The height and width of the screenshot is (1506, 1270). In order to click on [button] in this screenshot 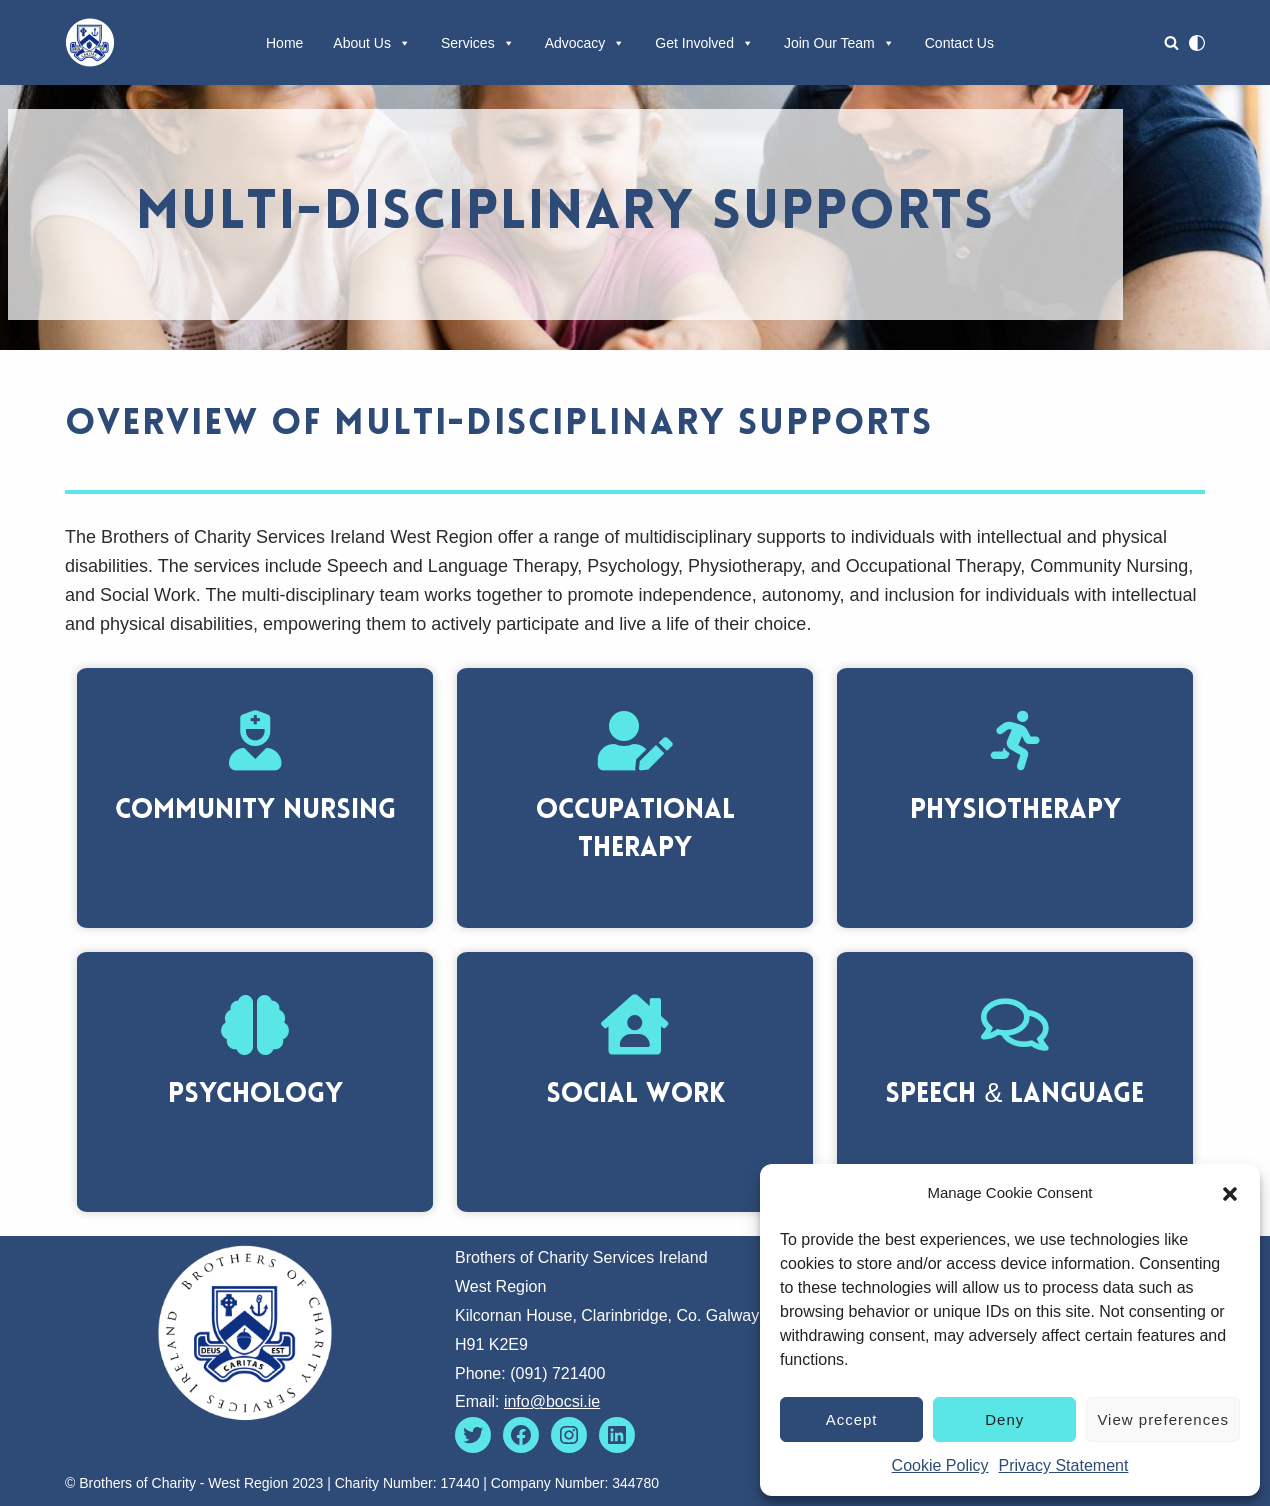, I will do `click(1230, 1194)`.